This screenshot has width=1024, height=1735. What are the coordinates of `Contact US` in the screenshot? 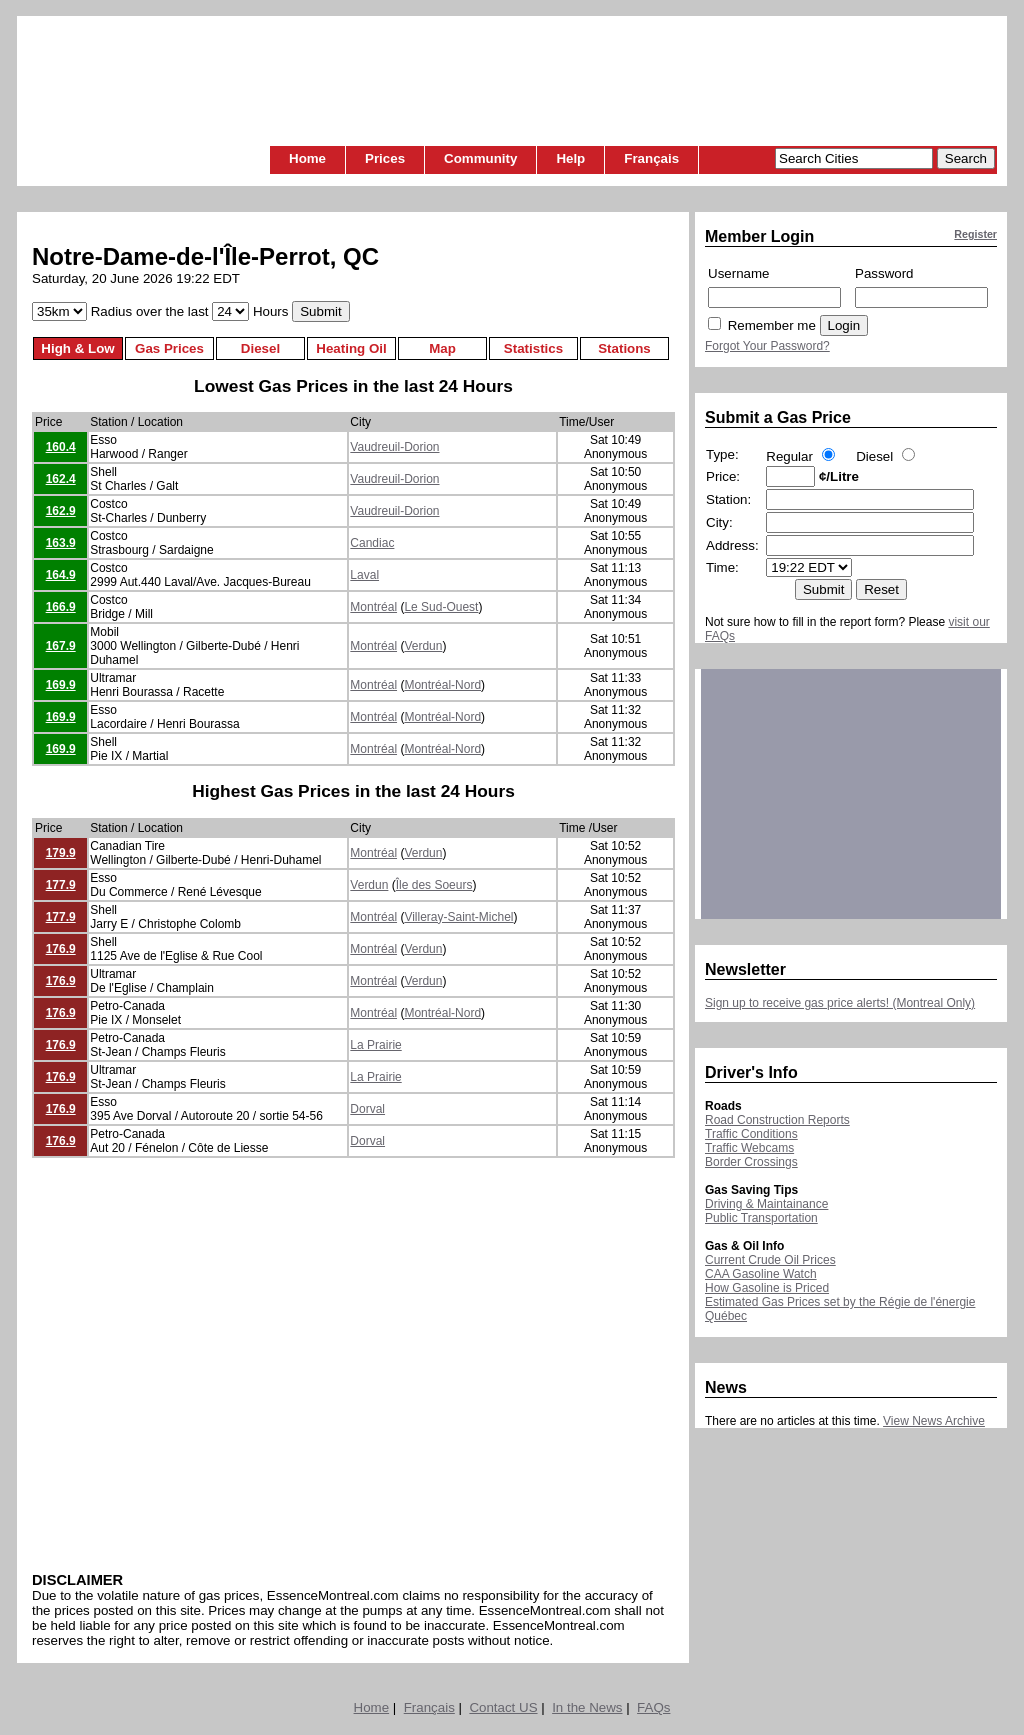 It's located at (503, 1707).